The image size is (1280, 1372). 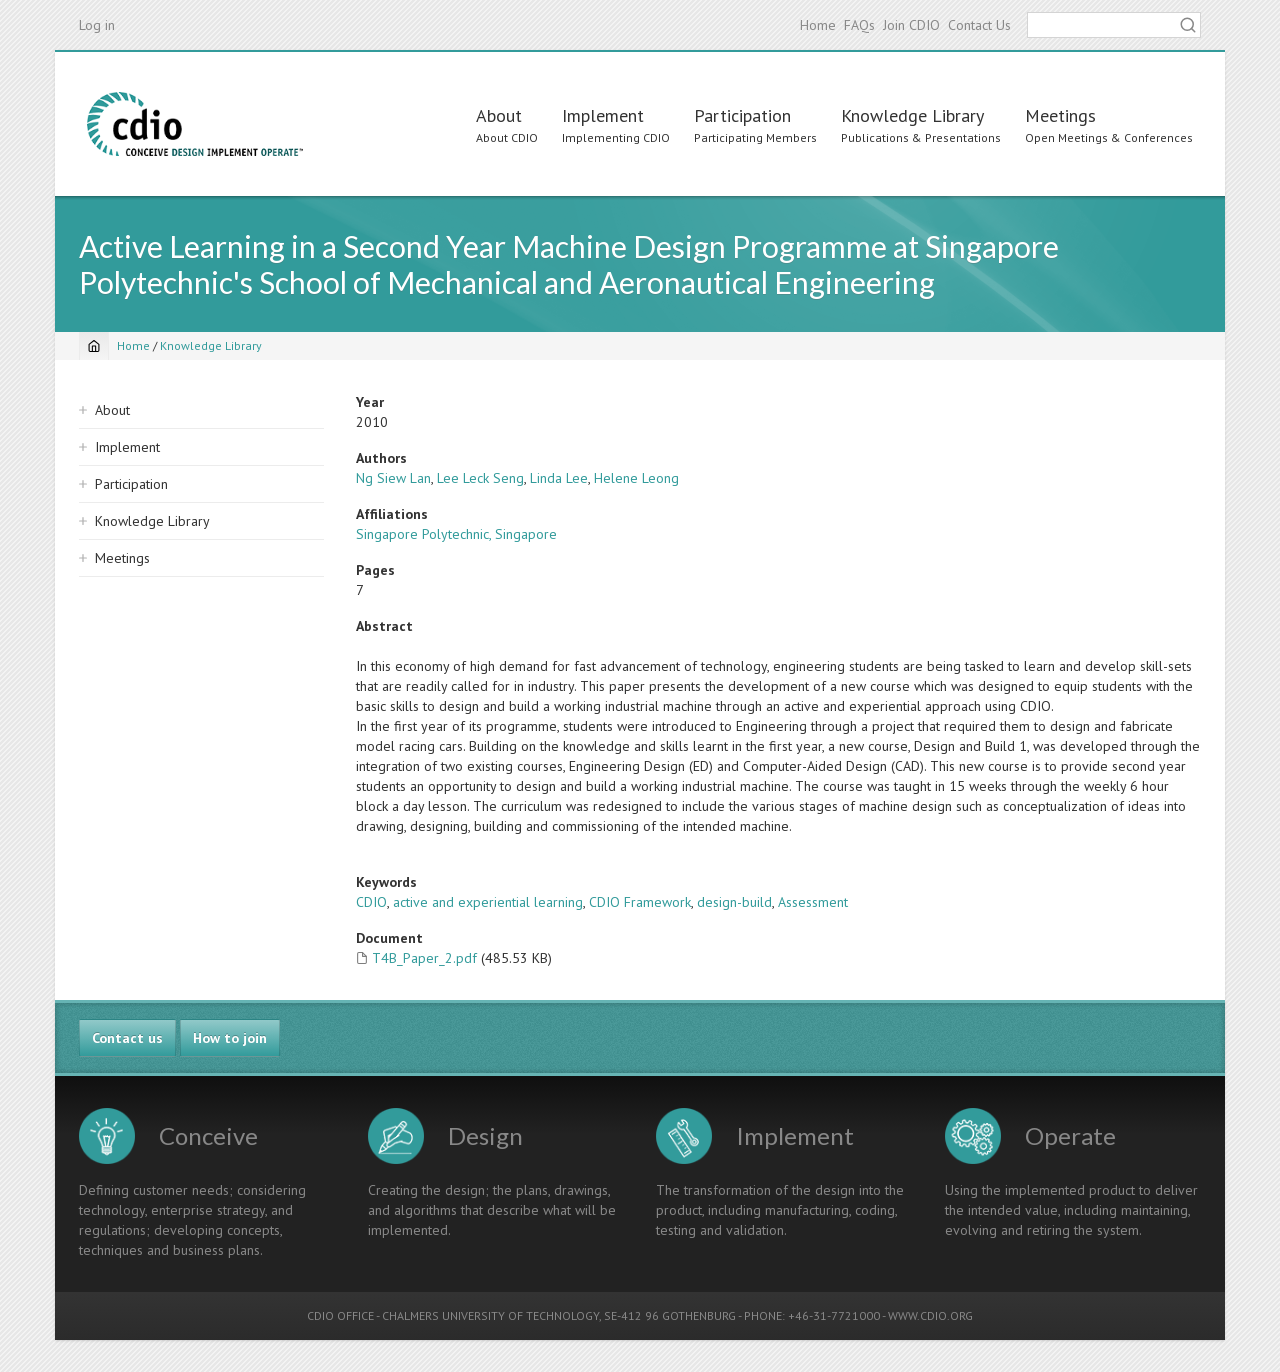 What do you see at coordinates (912, 115) in the screenshot?
I see `Knowledge Library` at bounding box center [912, 115].